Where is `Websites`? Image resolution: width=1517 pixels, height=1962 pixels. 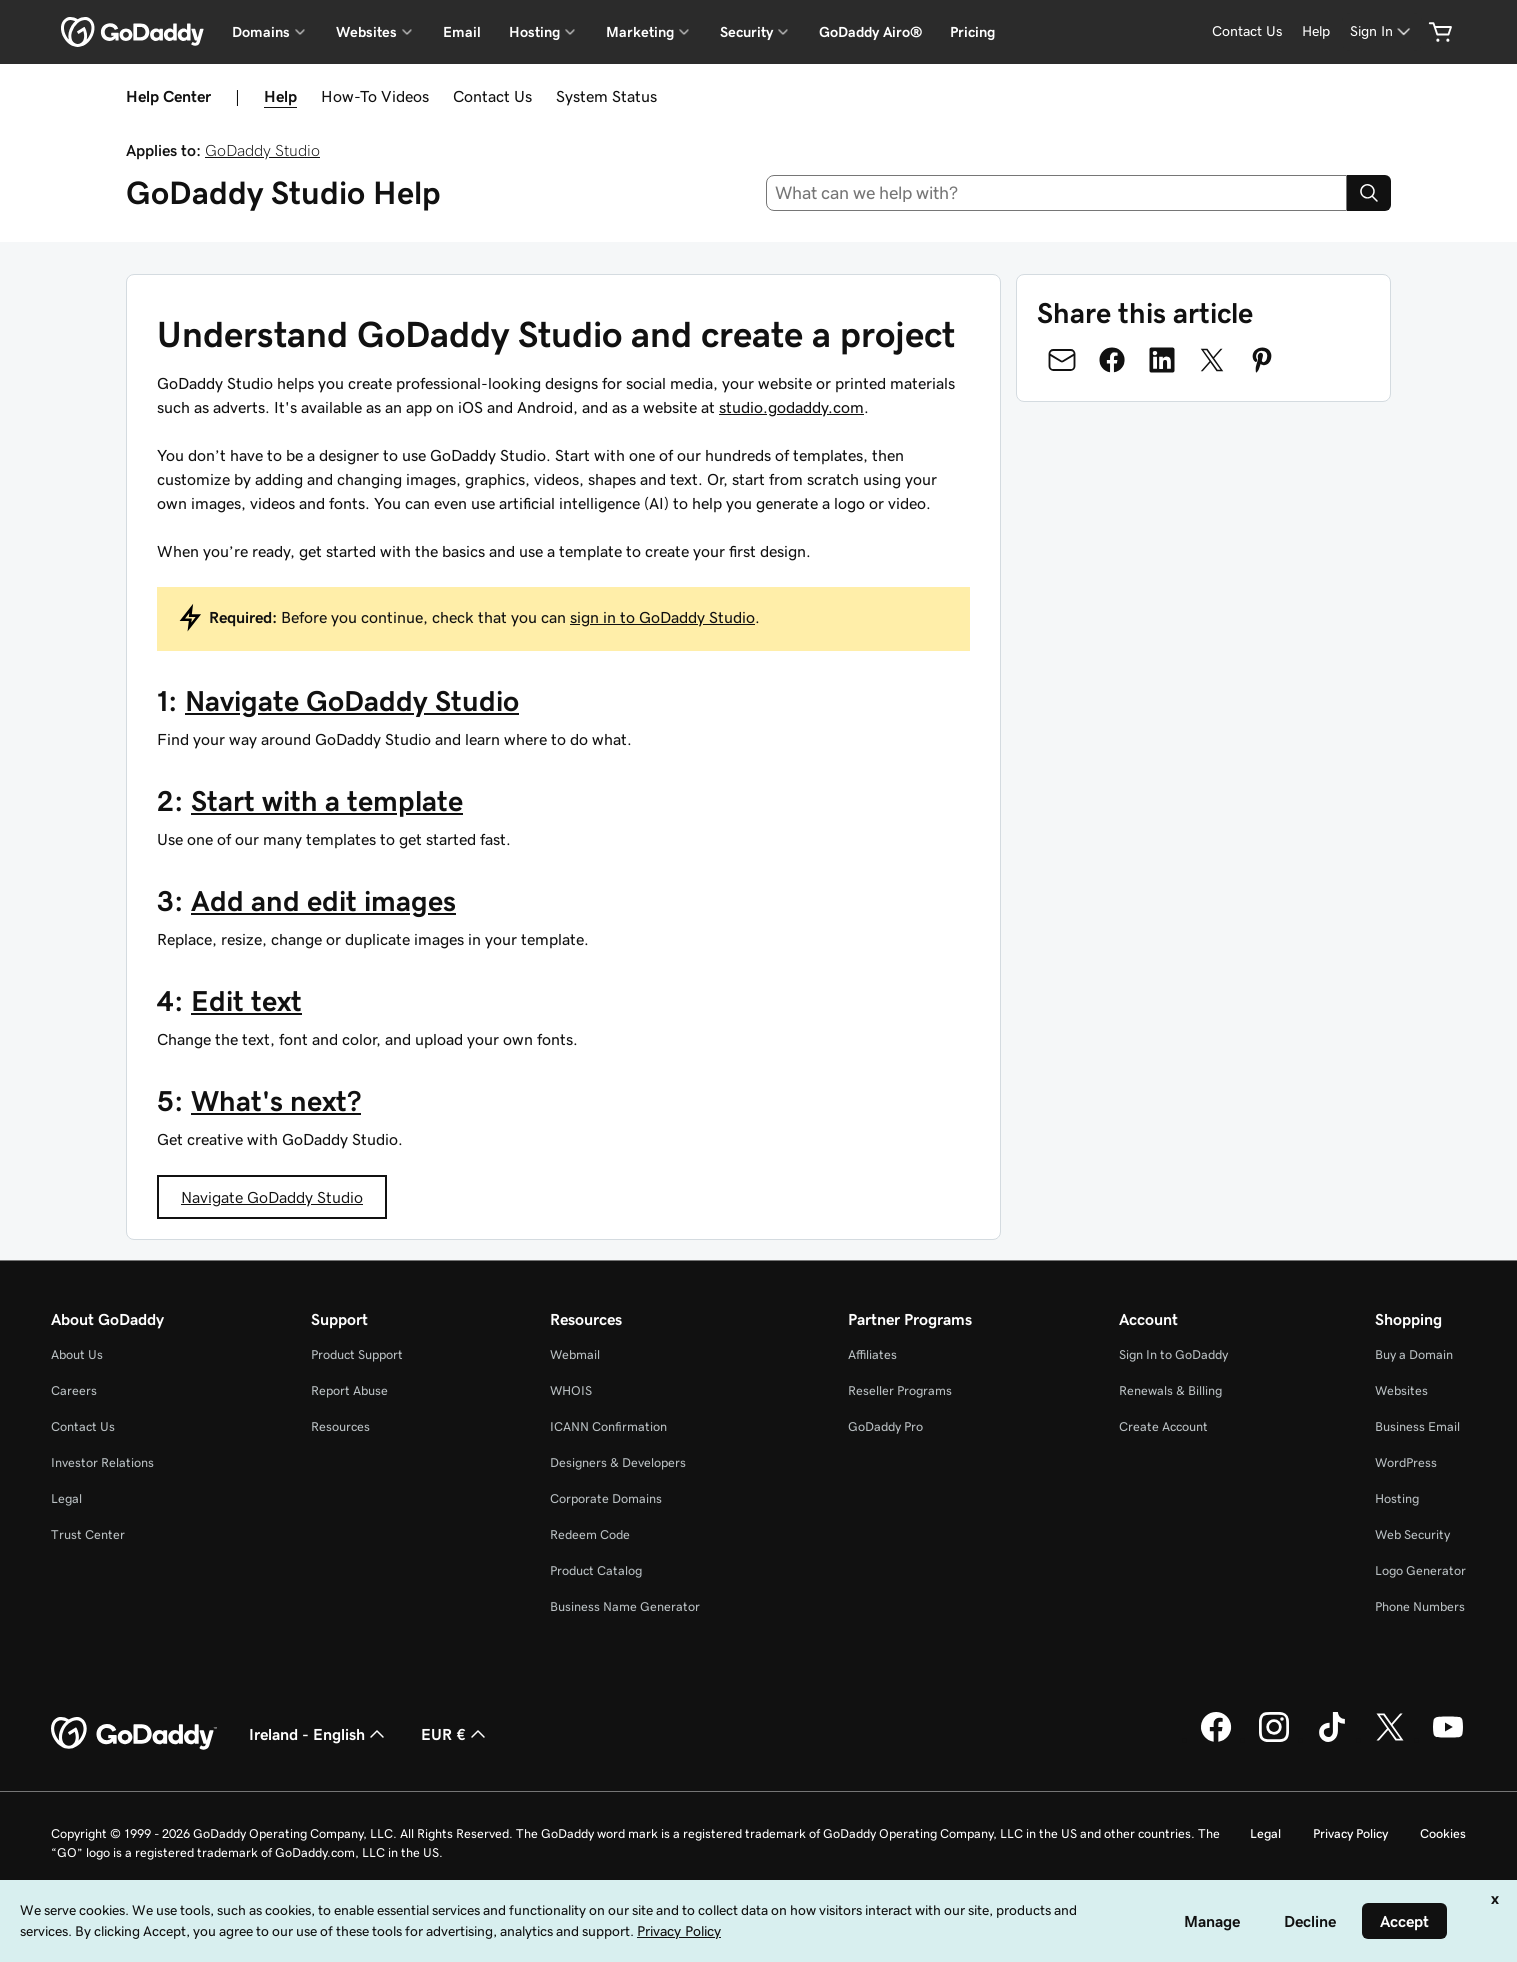 Websites is located at coordinates (1401, 1390).